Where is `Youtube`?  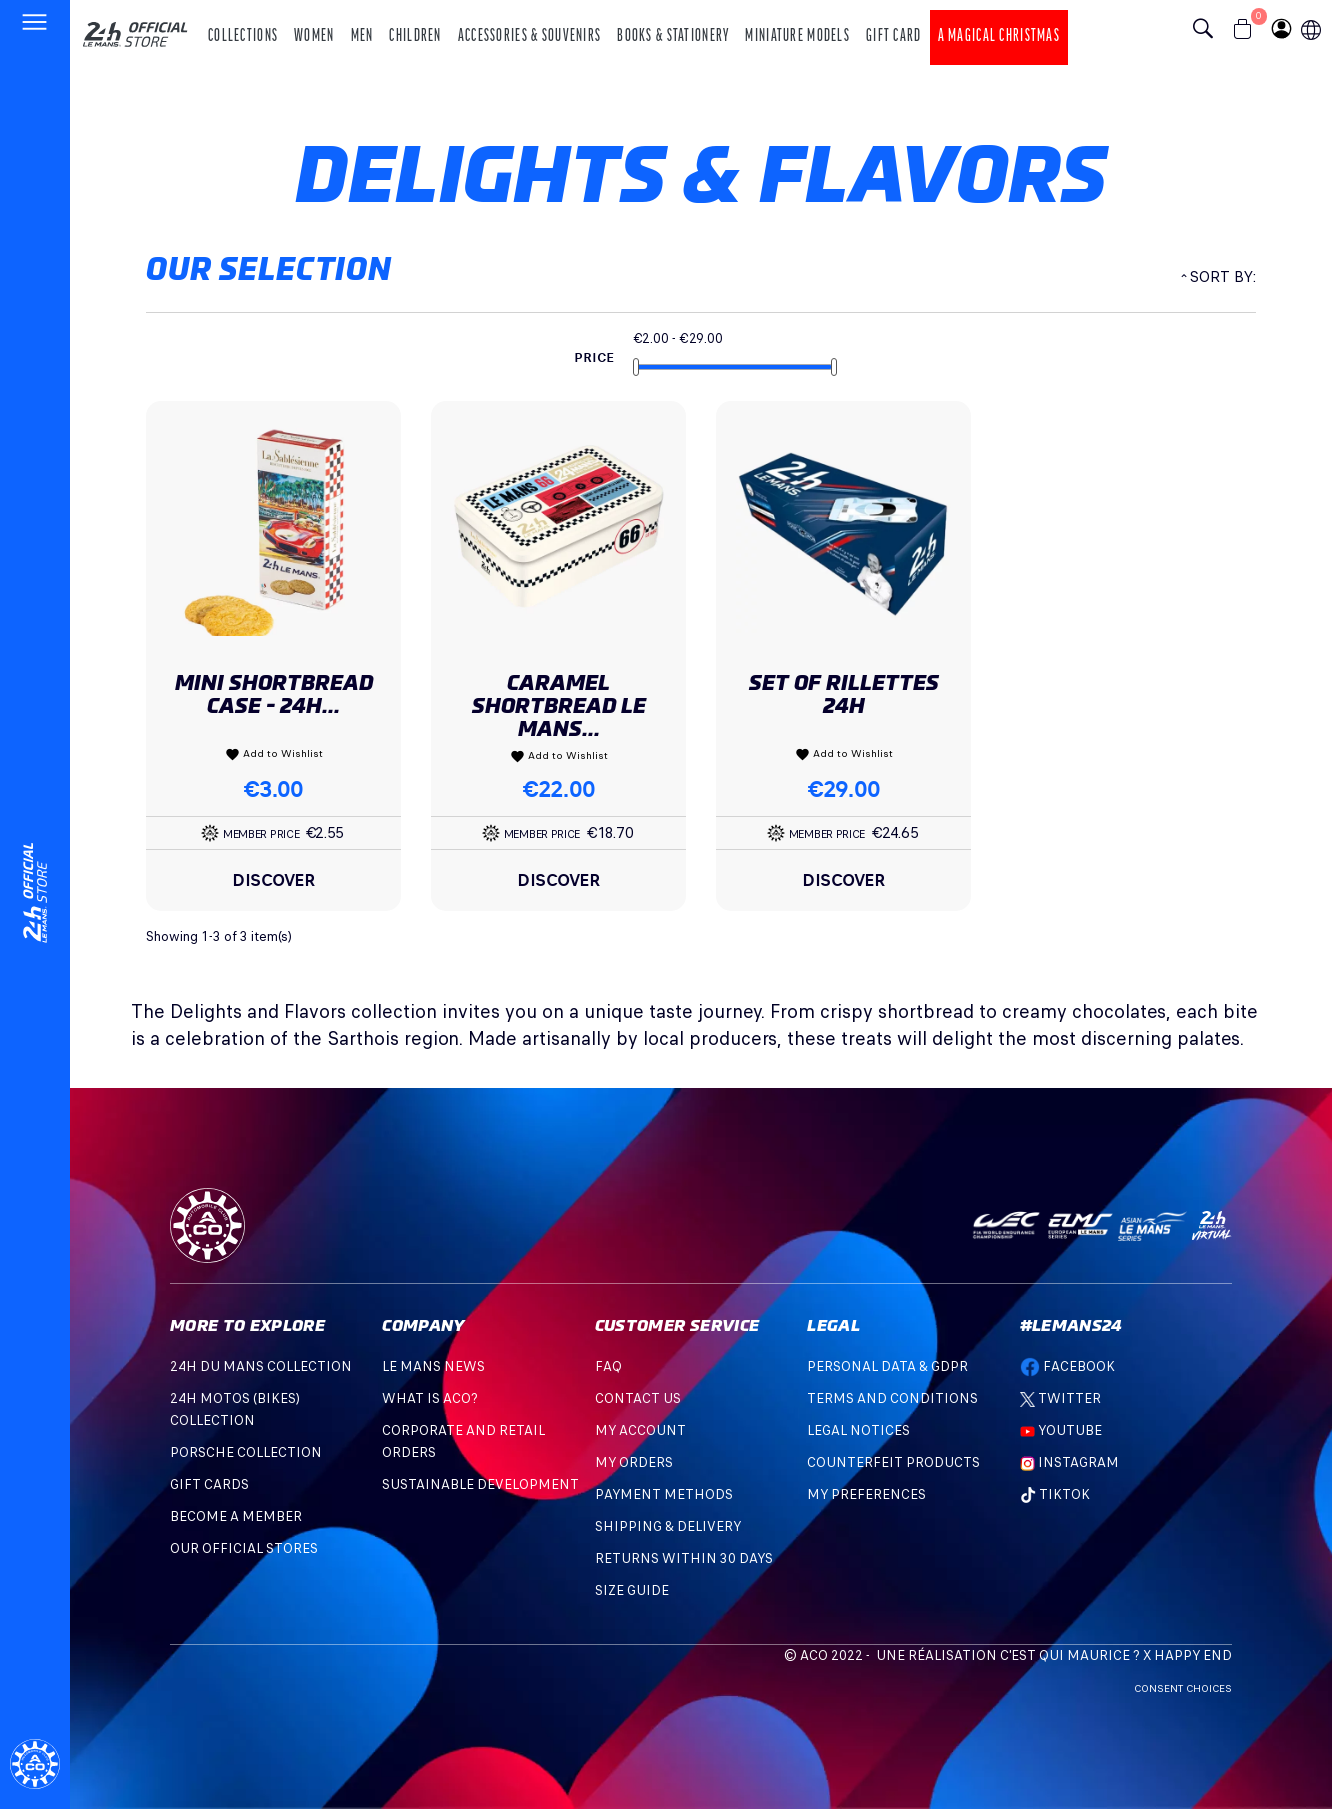
Youtube is located at coordinates (1061, 1430).